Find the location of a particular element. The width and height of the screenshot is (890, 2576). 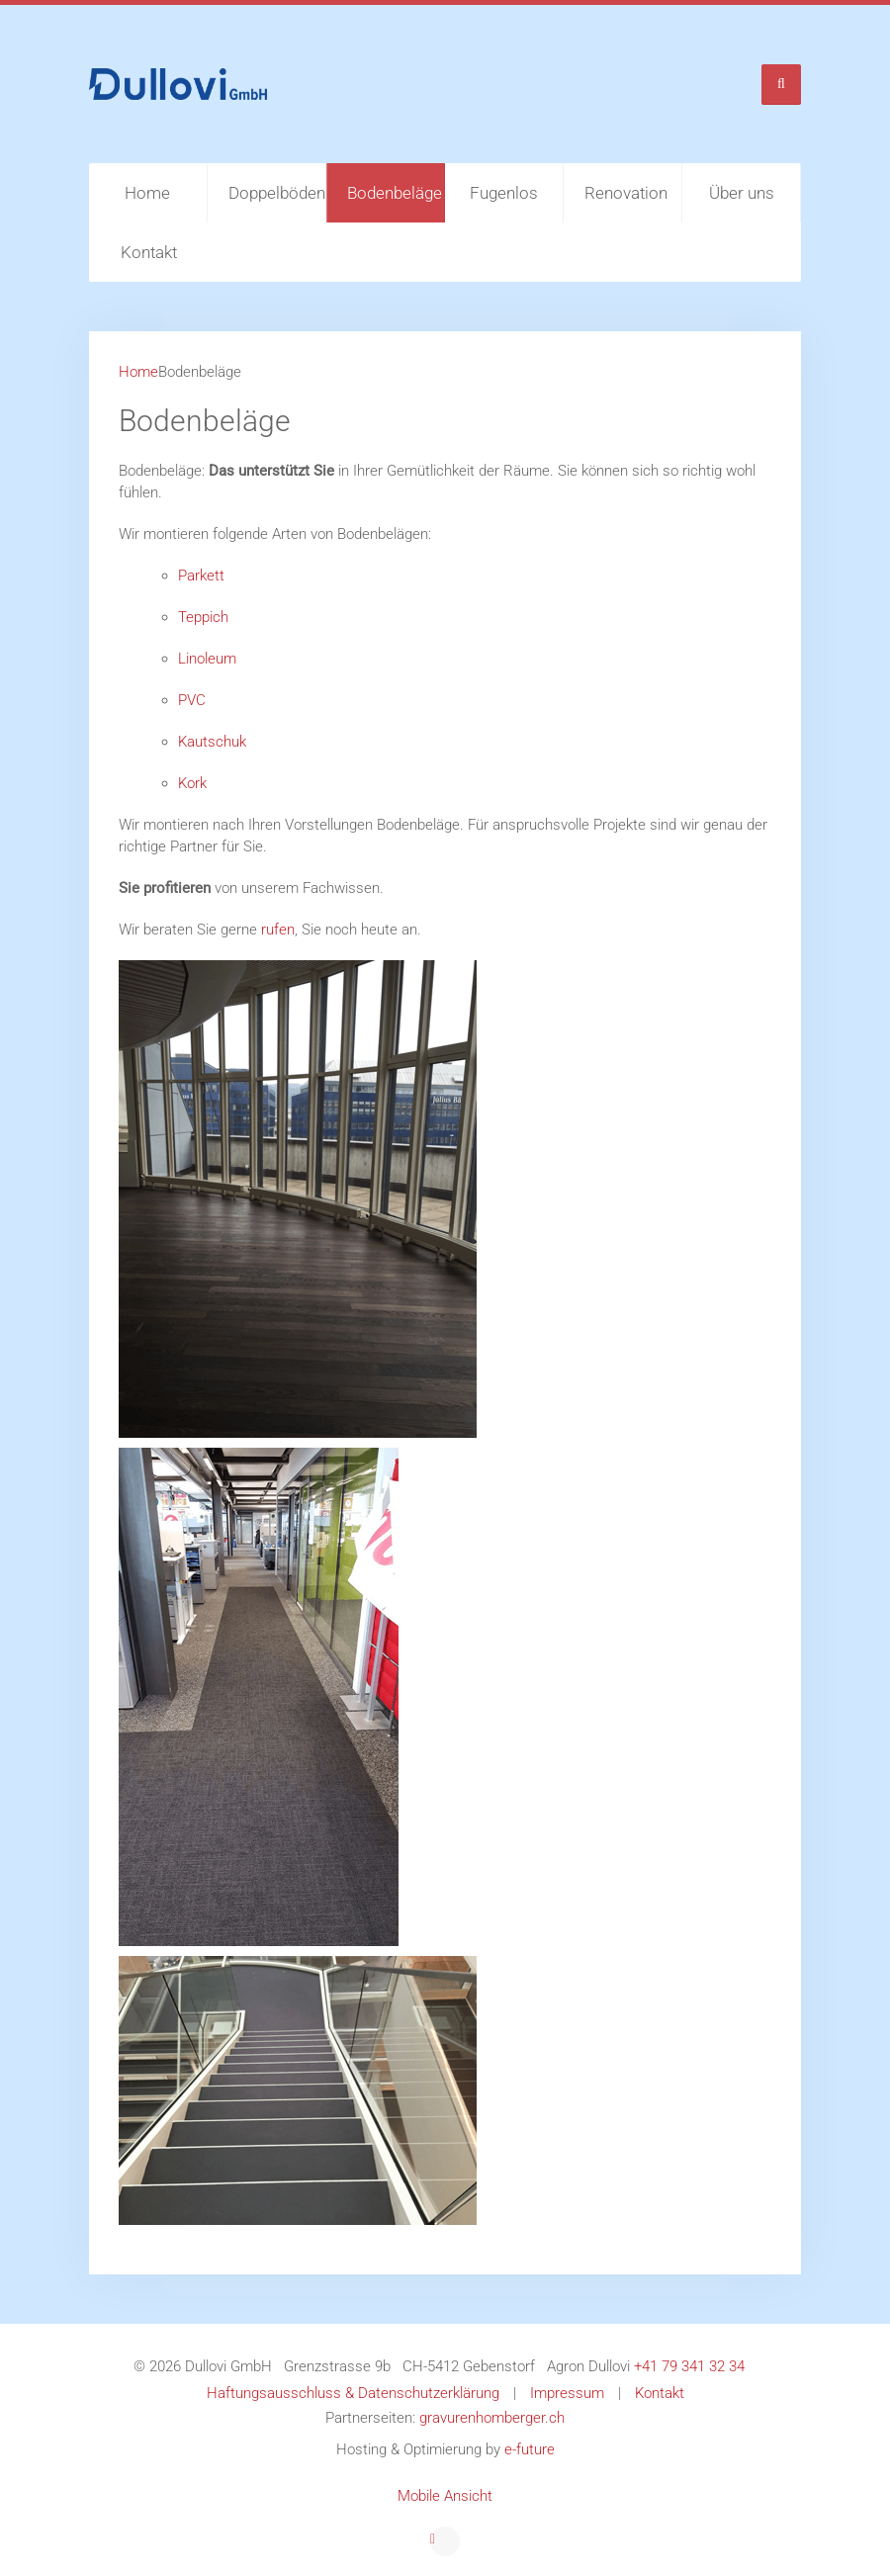

Fugenlos is located at coordinates (504, 193).